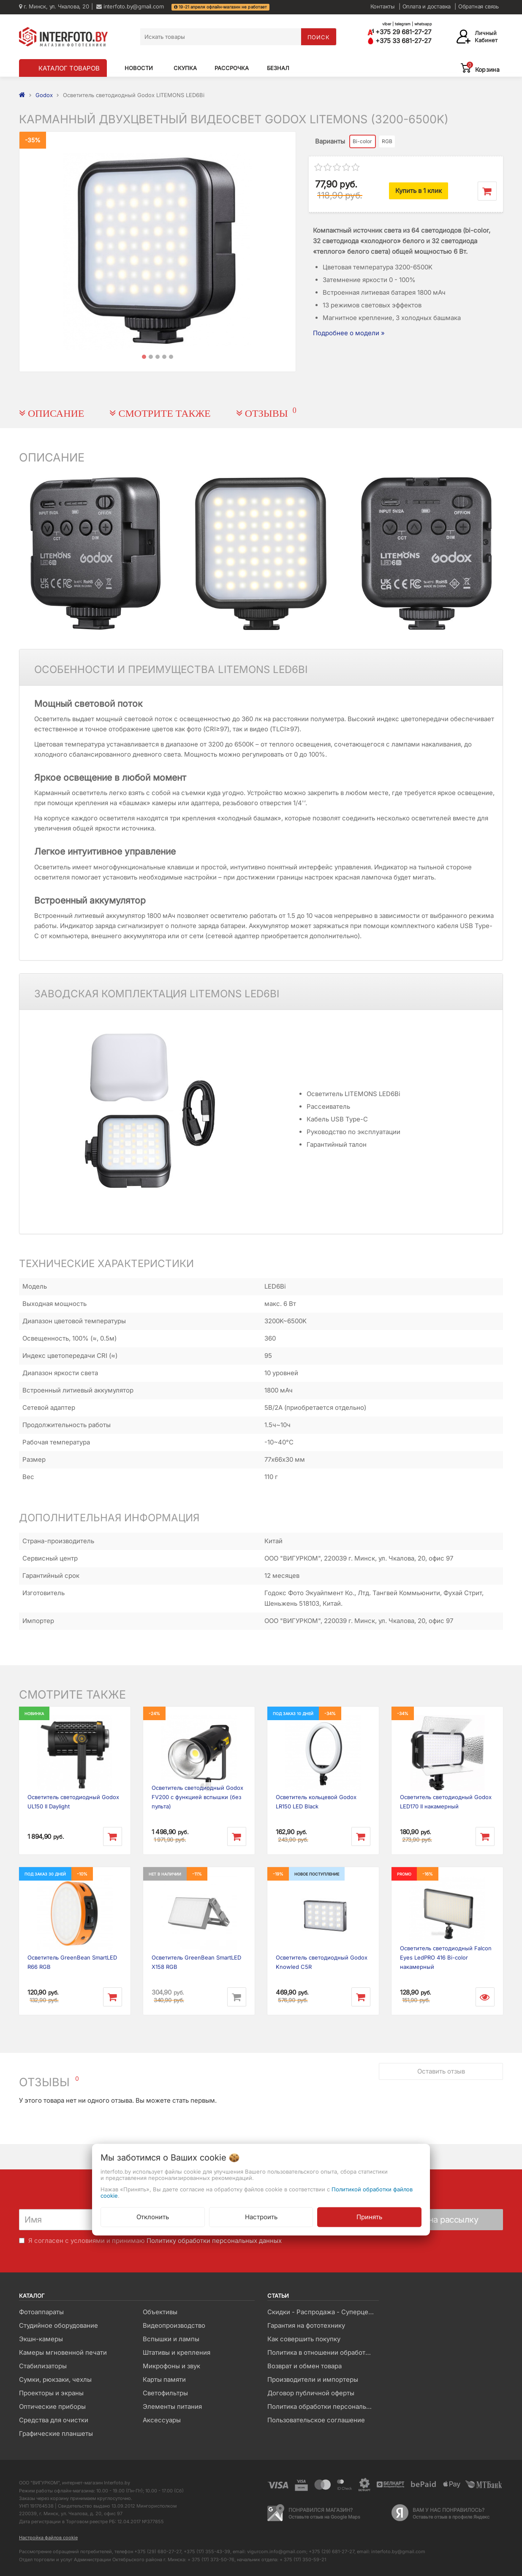  Describe the element at coordinates (129, 6) in the screenshot. I see `interfoto.by@gmail.com` at that location.